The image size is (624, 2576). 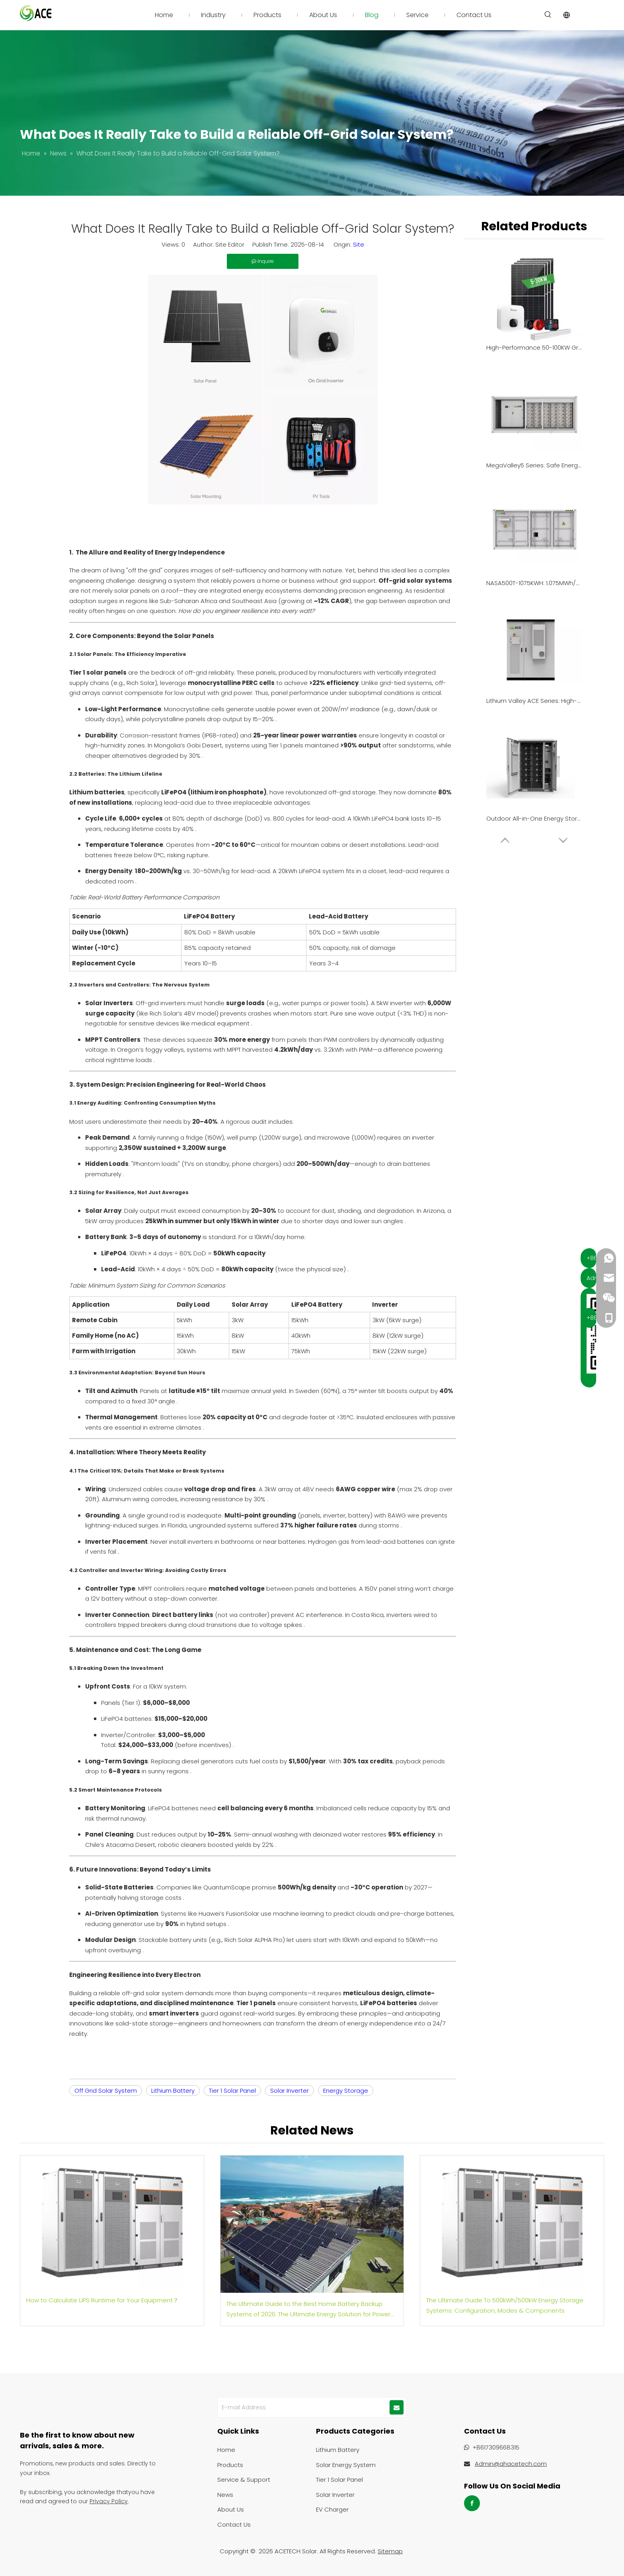 I want to click on Products, so click(x=230, y=2465).